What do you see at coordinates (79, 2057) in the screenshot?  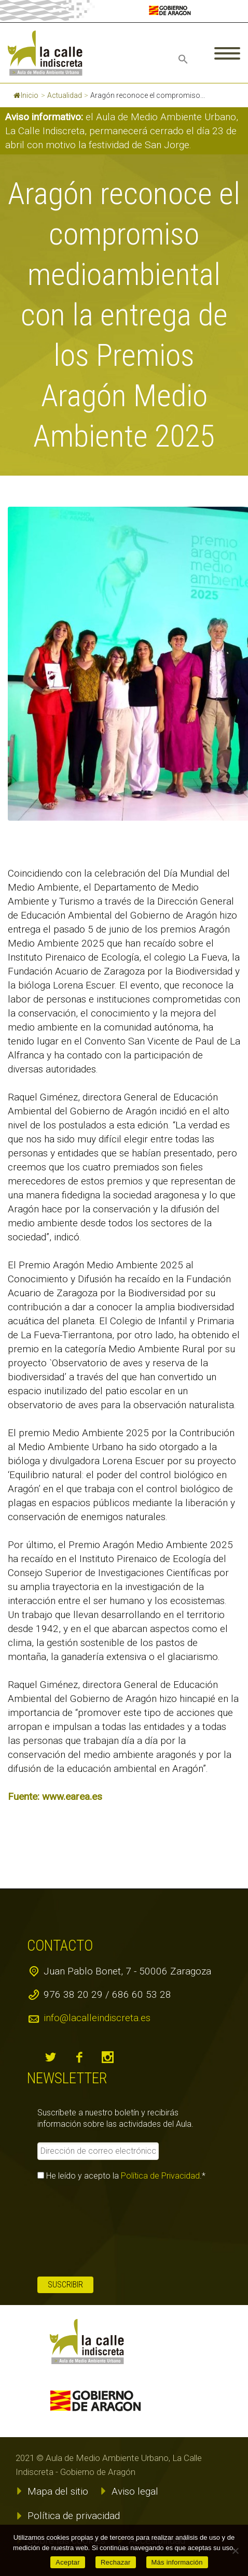 I see `facebook` at bounding box center [79, 2057].